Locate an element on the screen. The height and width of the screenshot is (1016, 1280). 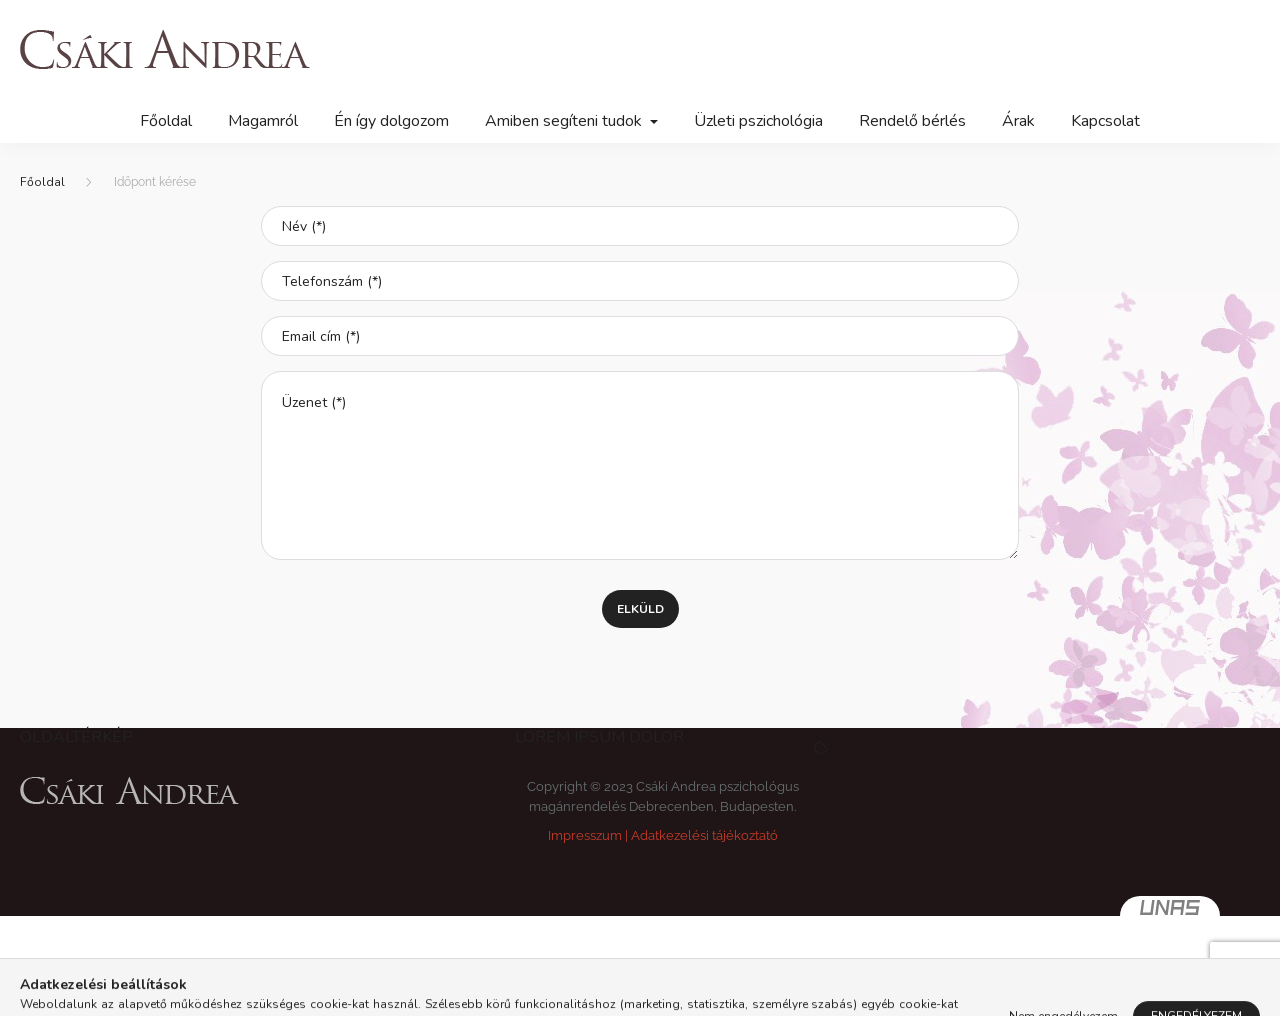
Árak is located at coordinates (1018, 121).